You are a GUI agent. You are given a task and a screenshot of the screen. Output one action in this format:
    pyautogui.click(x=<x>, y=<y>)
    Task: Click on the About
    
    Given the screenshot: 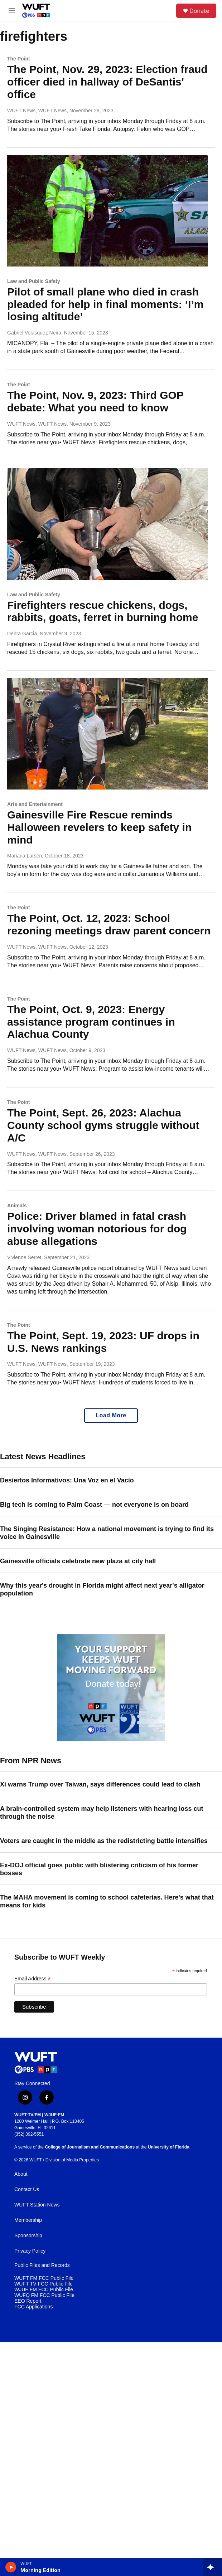 What is the action you would take?
    pyautogui.click(x=21, y=2174)
    